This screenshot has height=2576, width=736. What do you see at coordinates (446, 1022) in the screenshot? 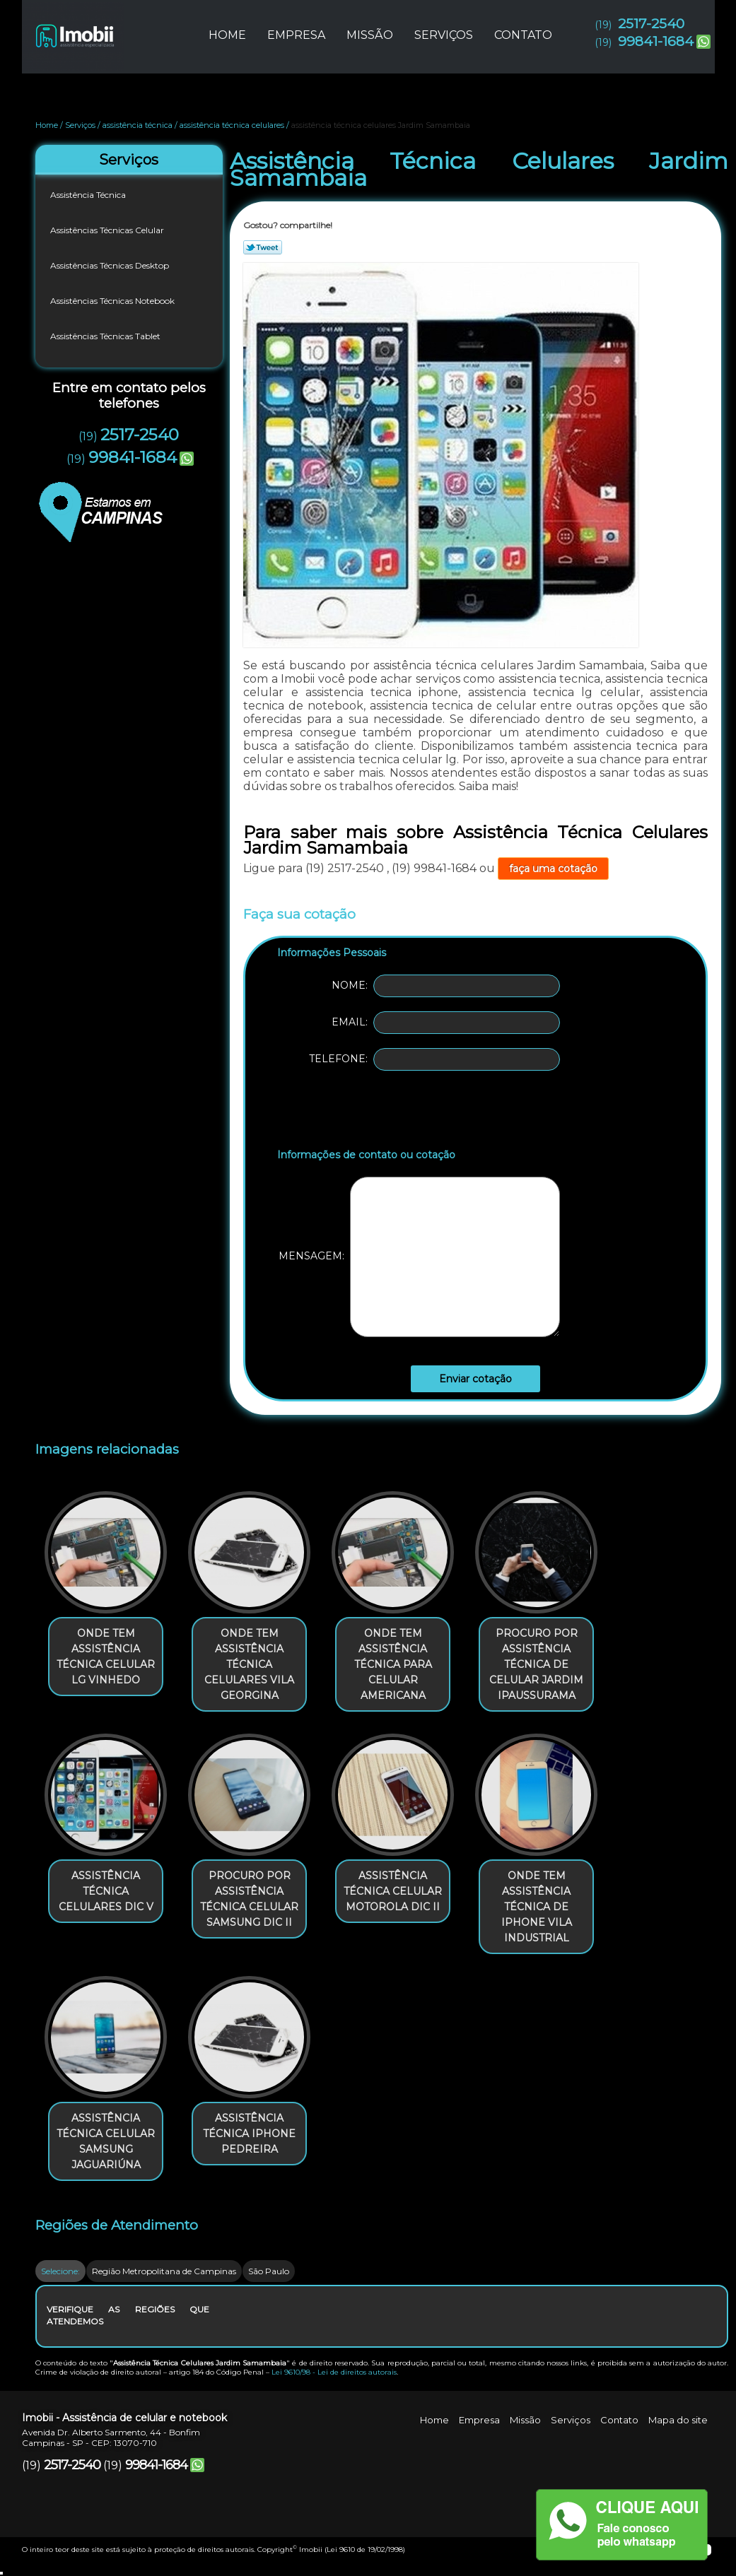
I see `Email:` at bounding box center [446, 1022].